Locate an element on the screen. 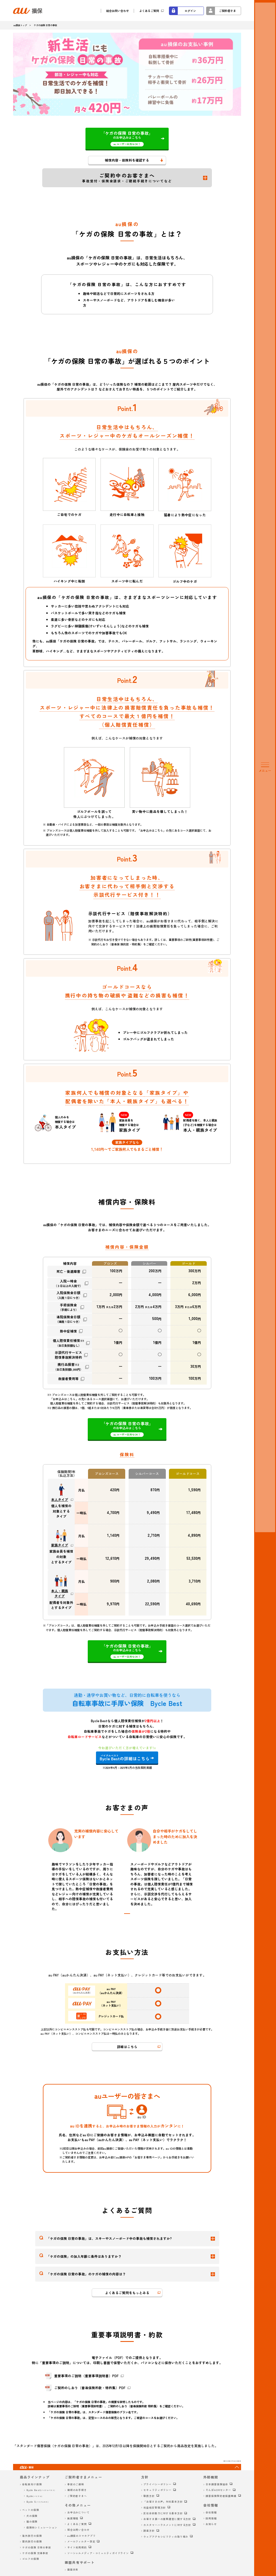  ご契約者さま is located at coordinates (227, 11).